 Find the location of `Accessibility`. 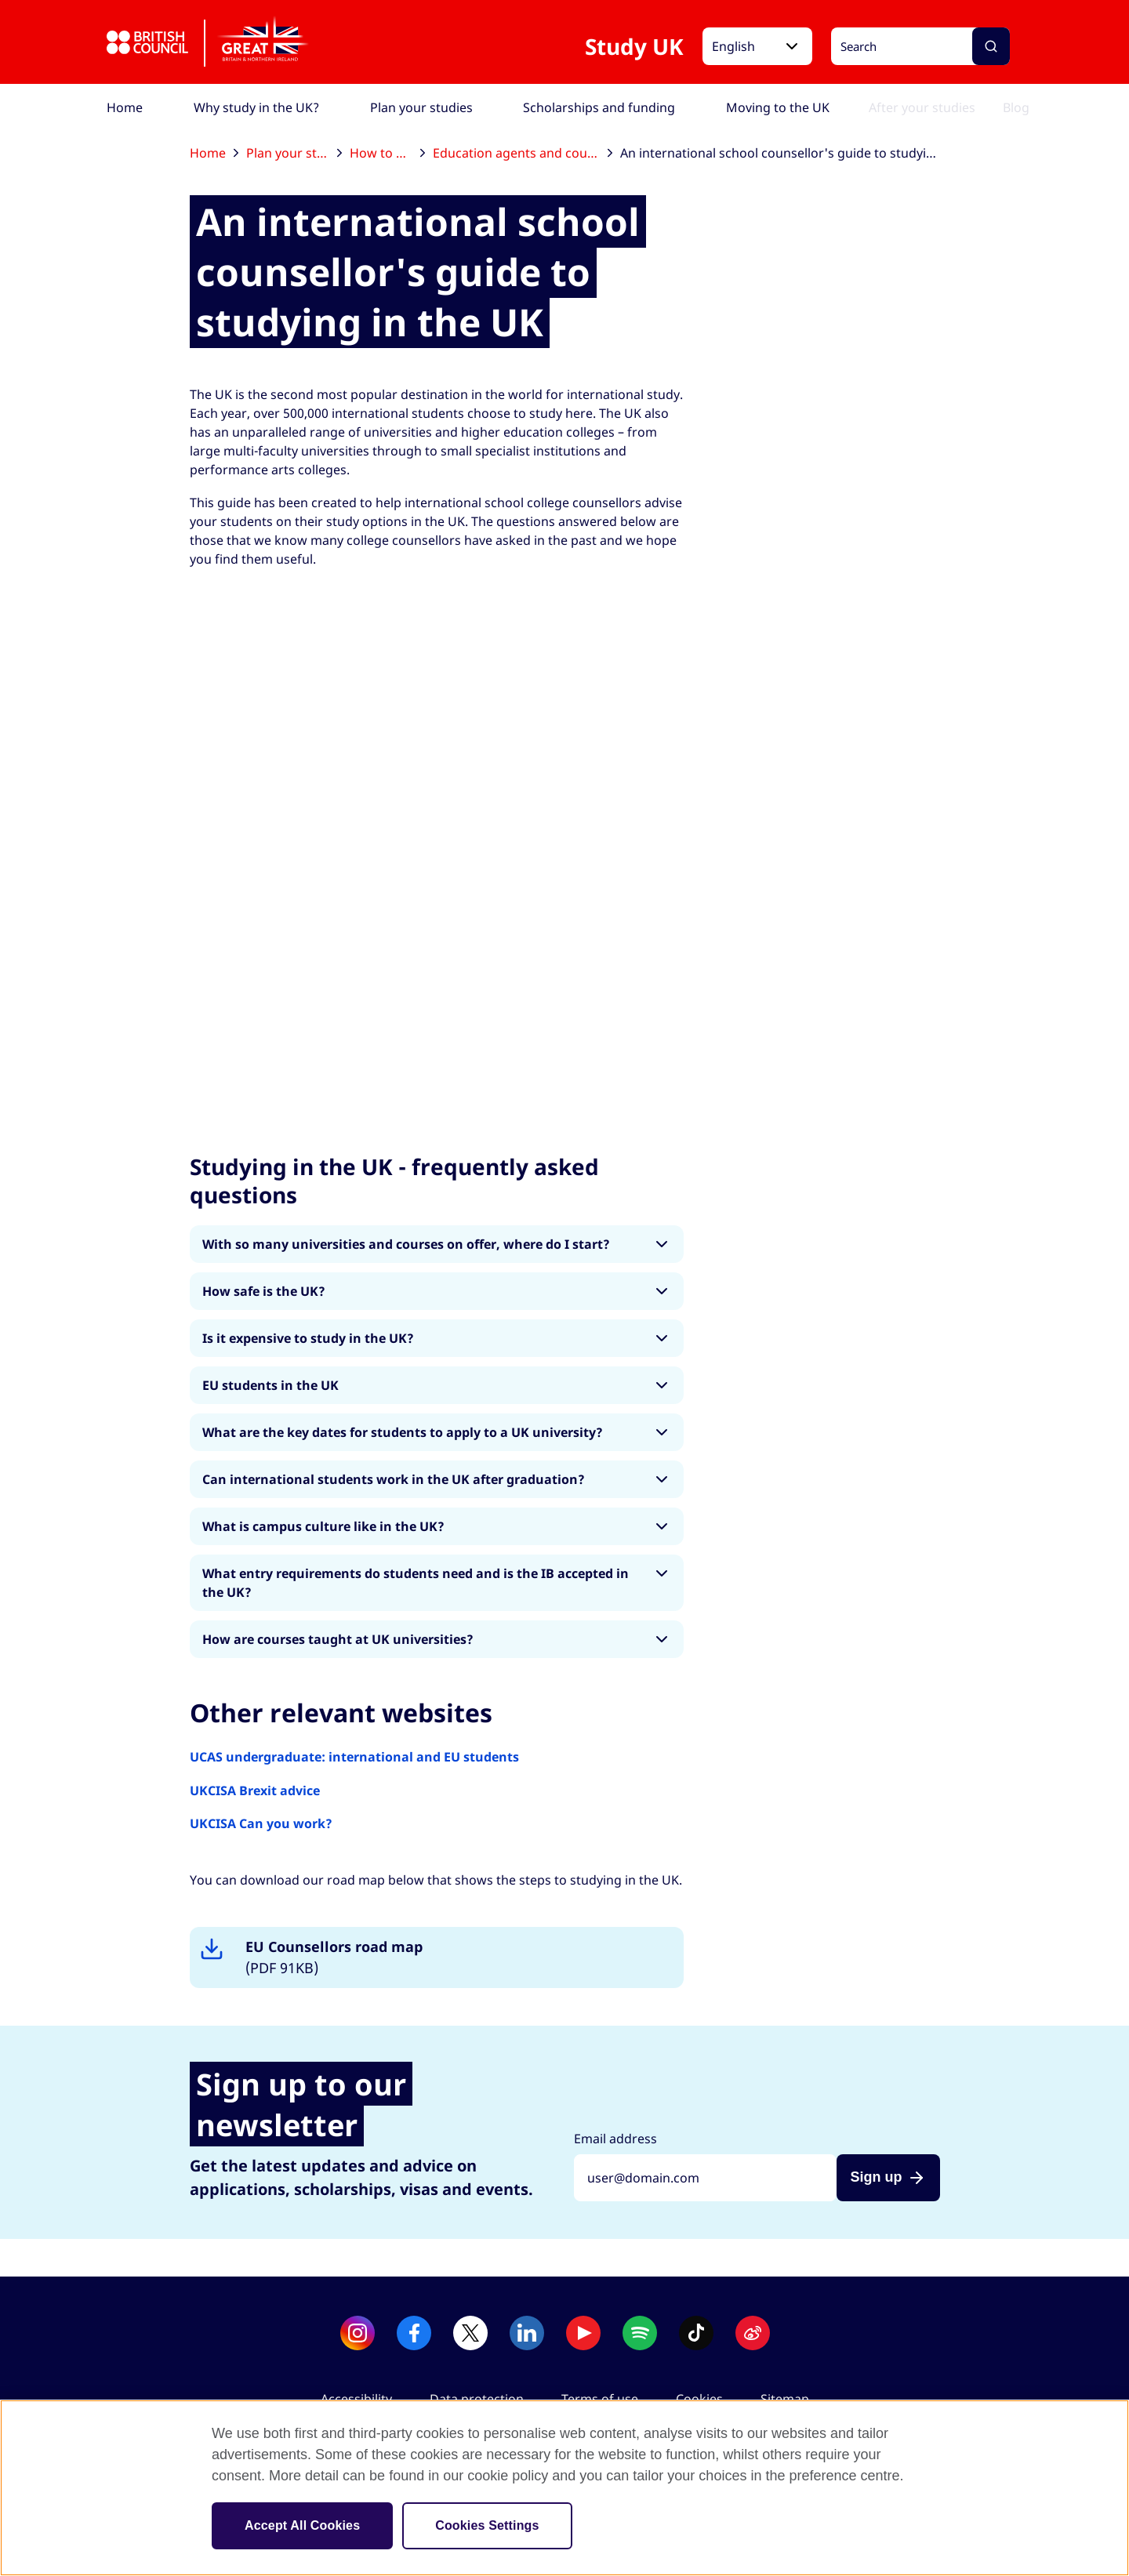

Accessibility is located at coordinates (356, 2398).